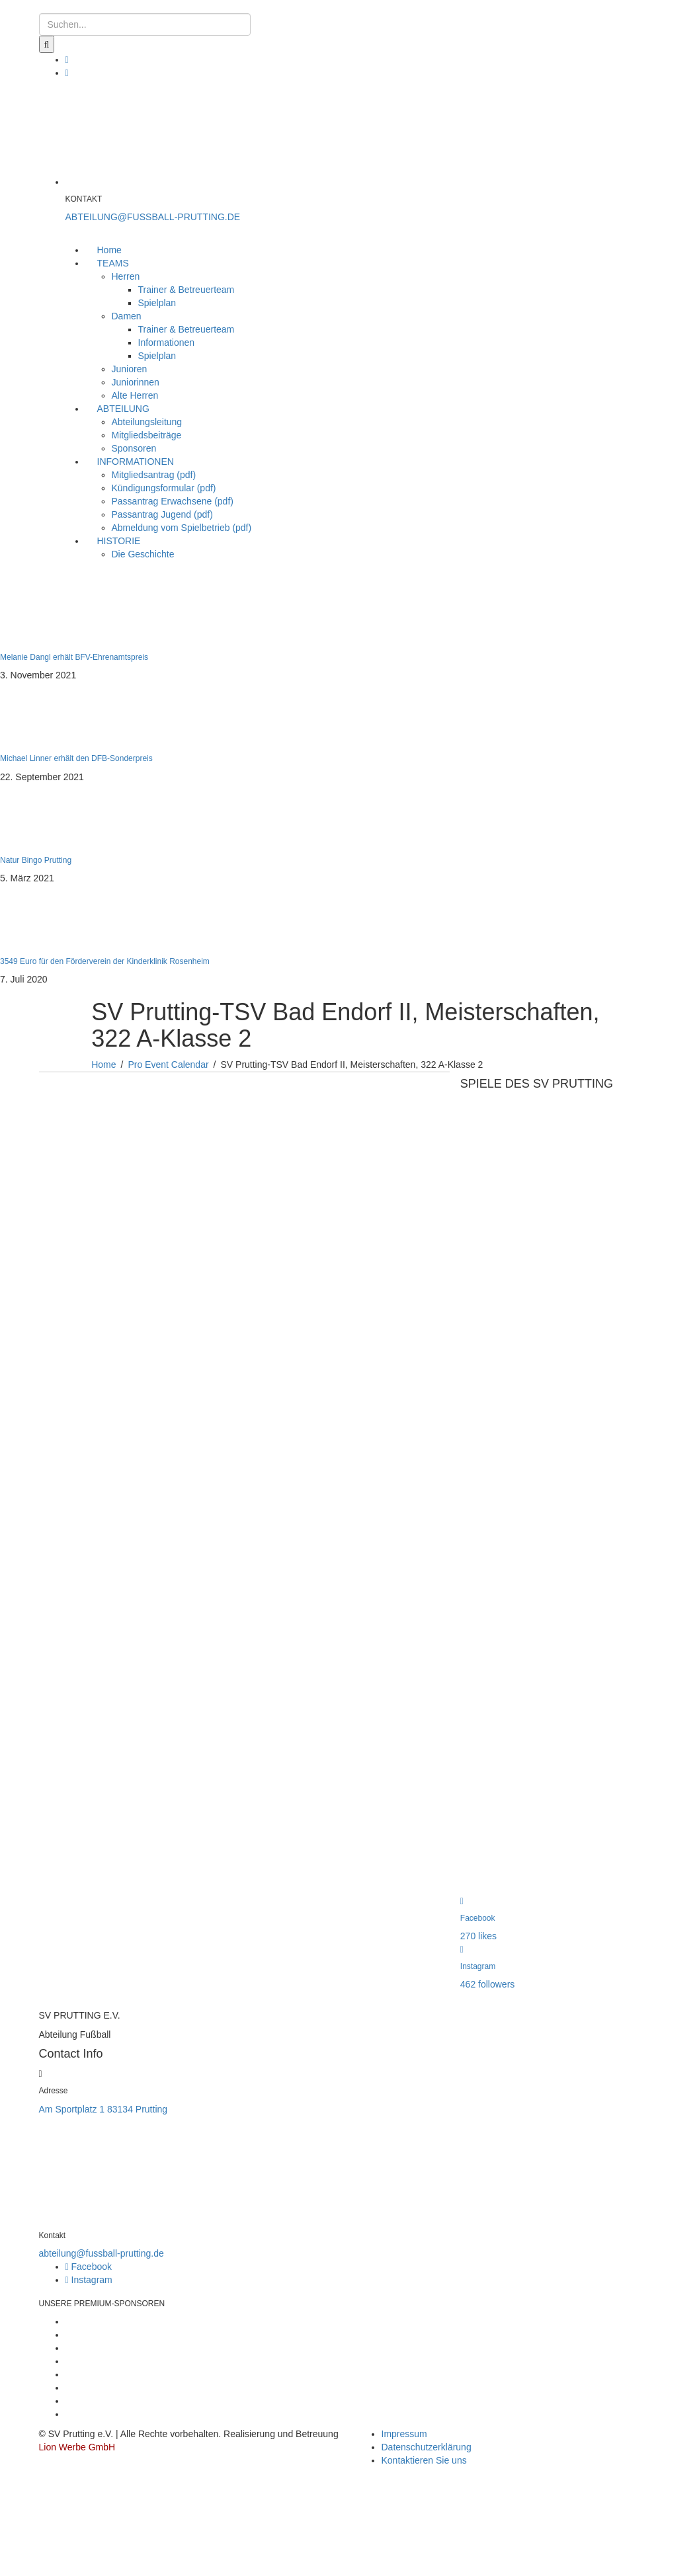 The width and height of the screenshot is (699, 2576). Describe the element at coordinates (143, 554) in the screenshot. I see `Die Geschichte` at that location.